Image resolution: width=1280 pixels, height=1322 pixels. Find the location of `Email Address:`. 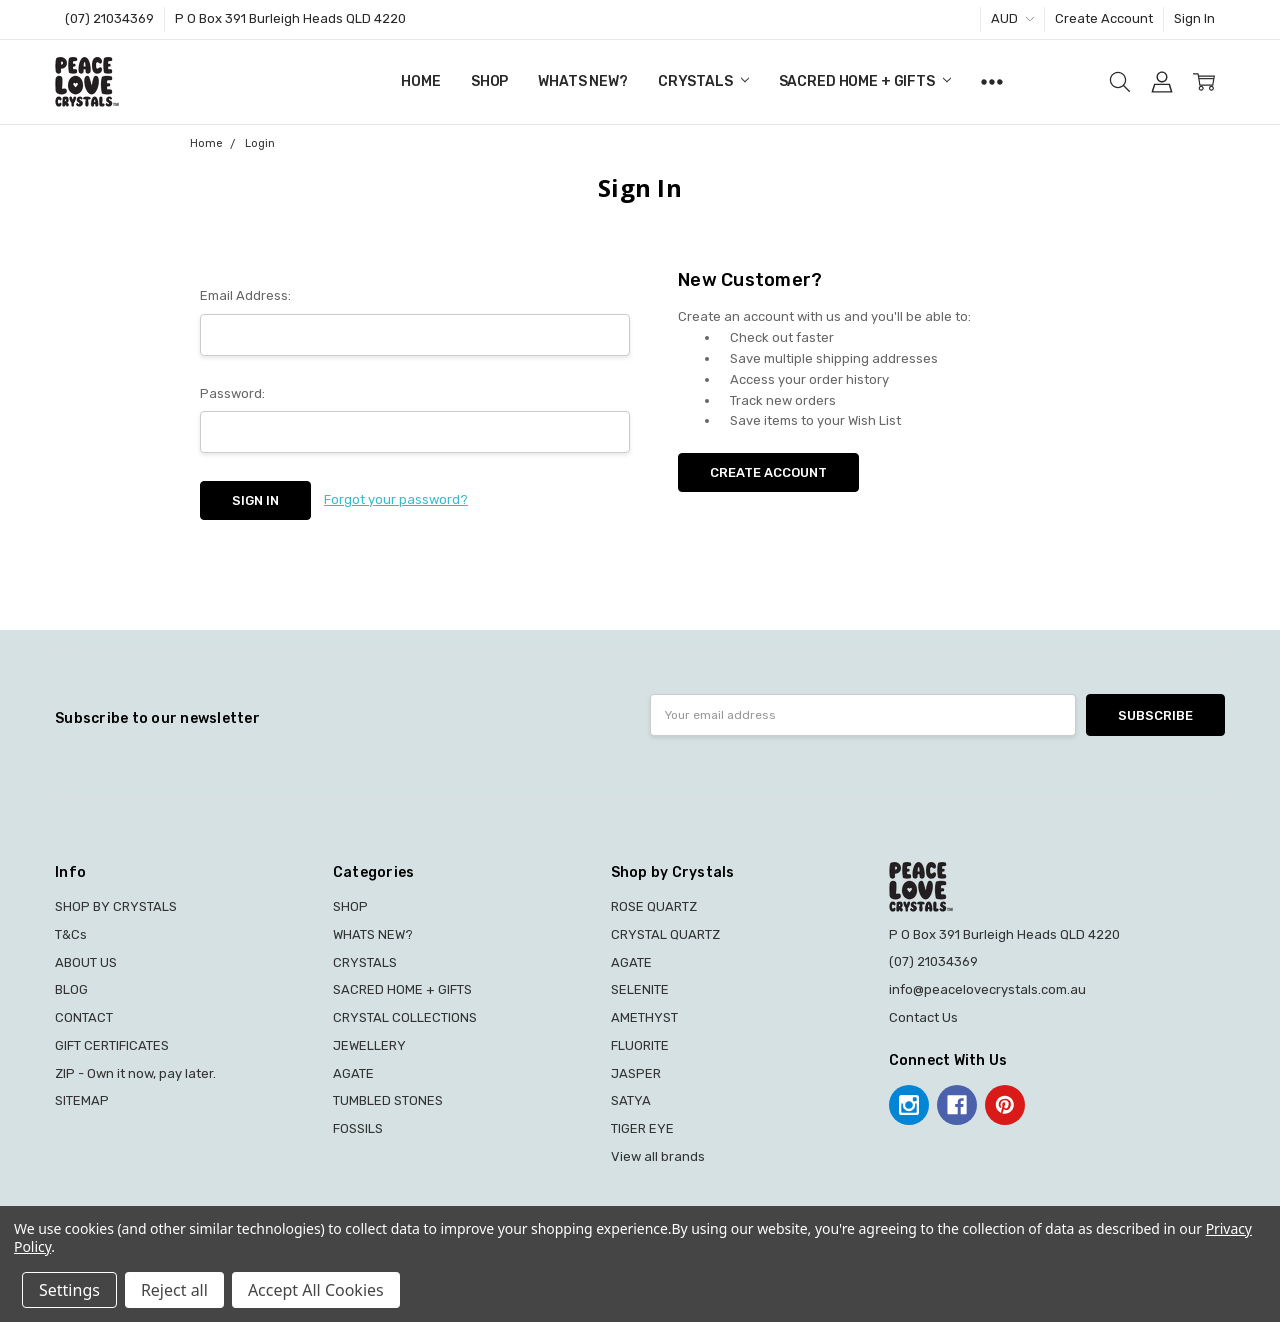

Email Address: is located at coordinates (245, 295).